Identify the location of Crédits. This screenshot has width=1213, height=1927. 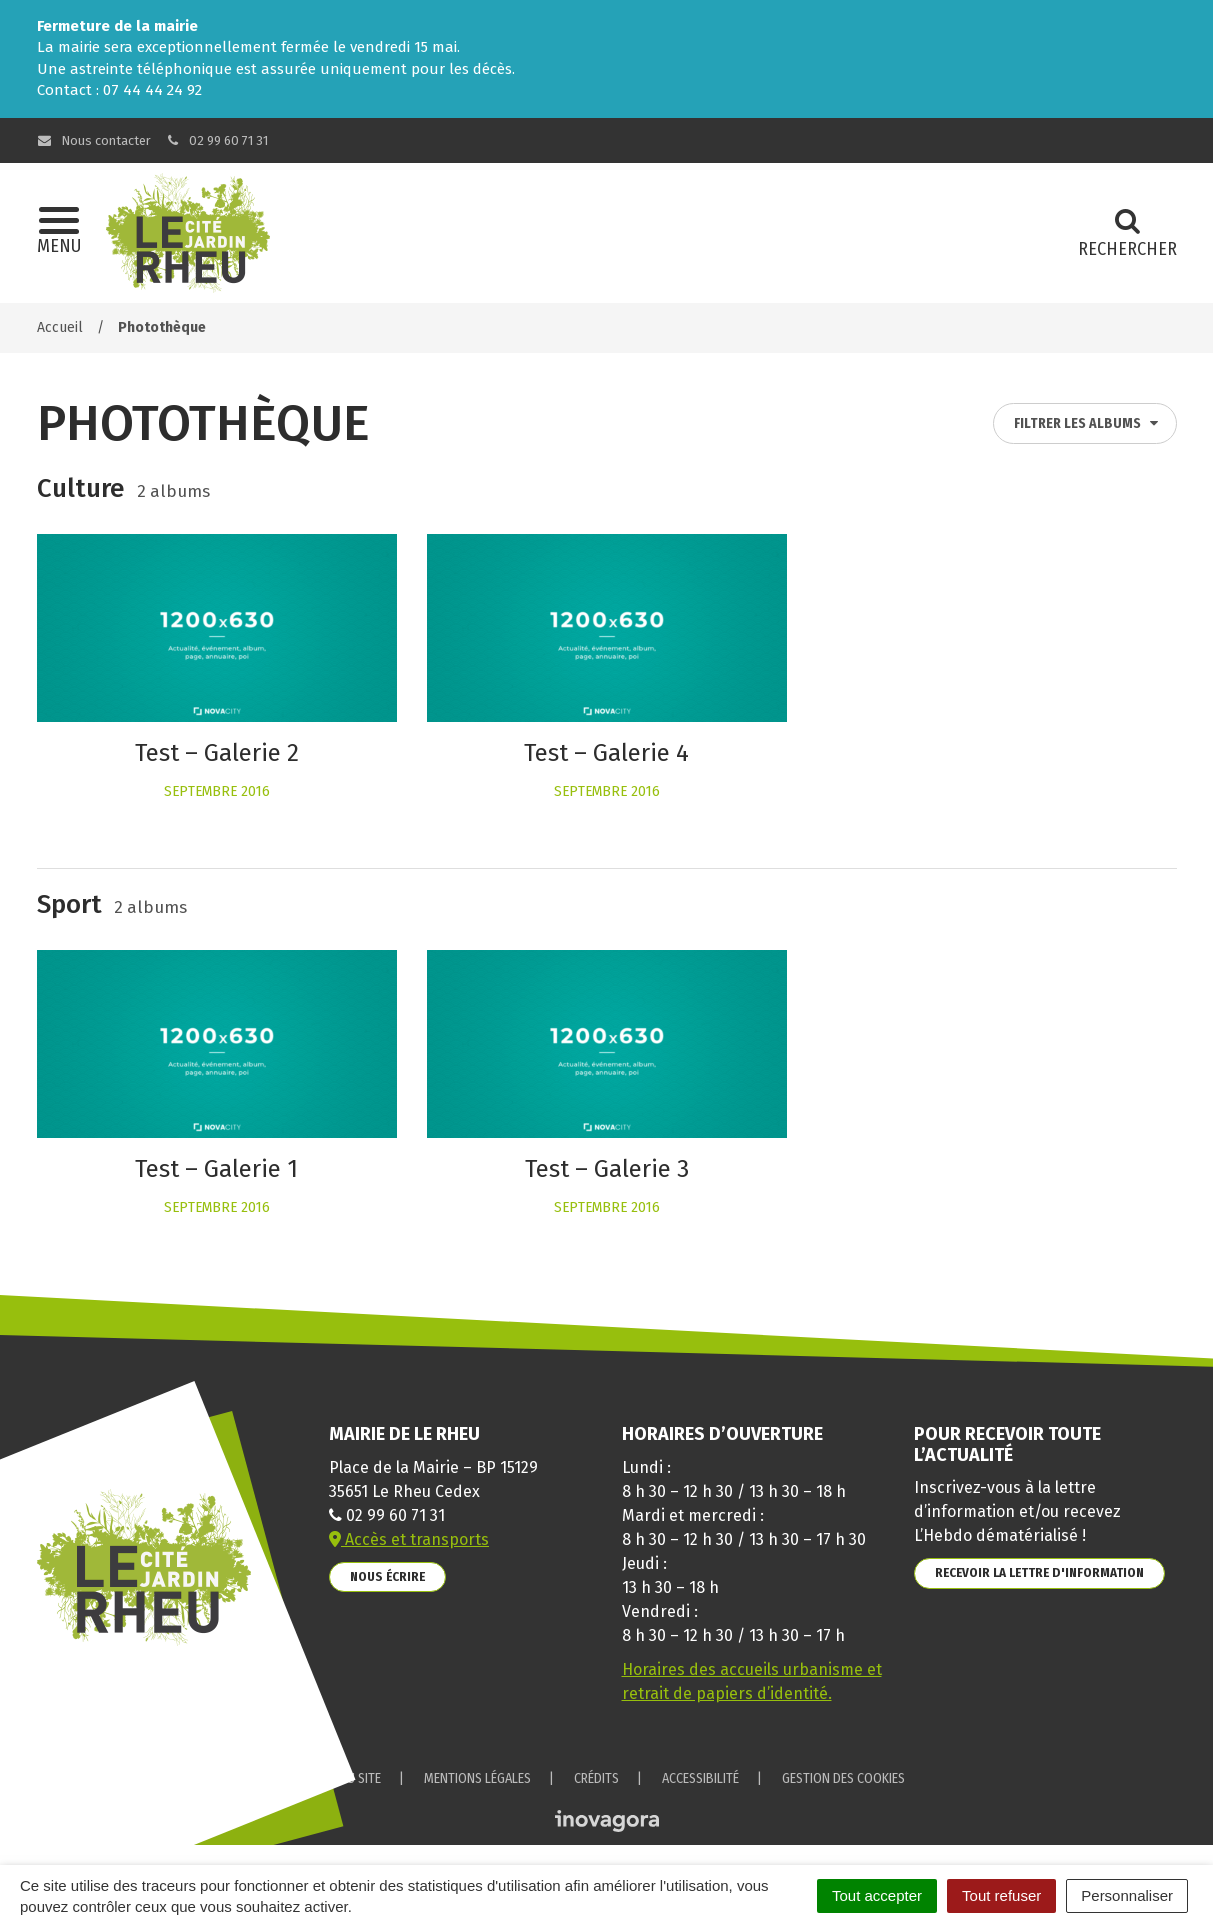
(596, 1778).